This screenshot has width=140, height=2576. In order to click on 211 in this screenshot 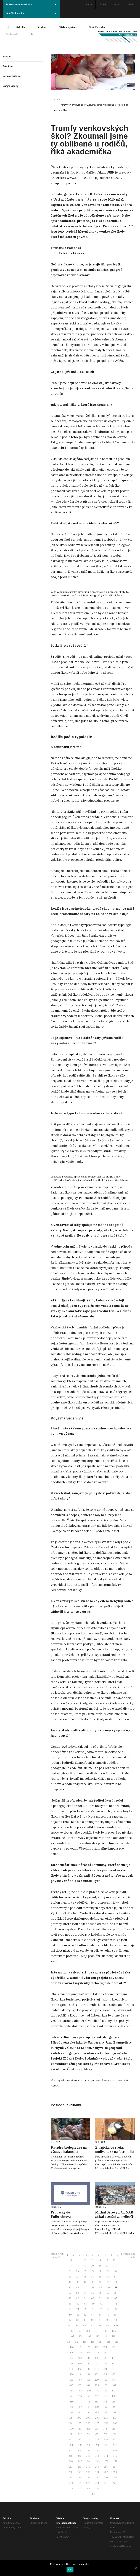, I will do `click(80, 2428)`.